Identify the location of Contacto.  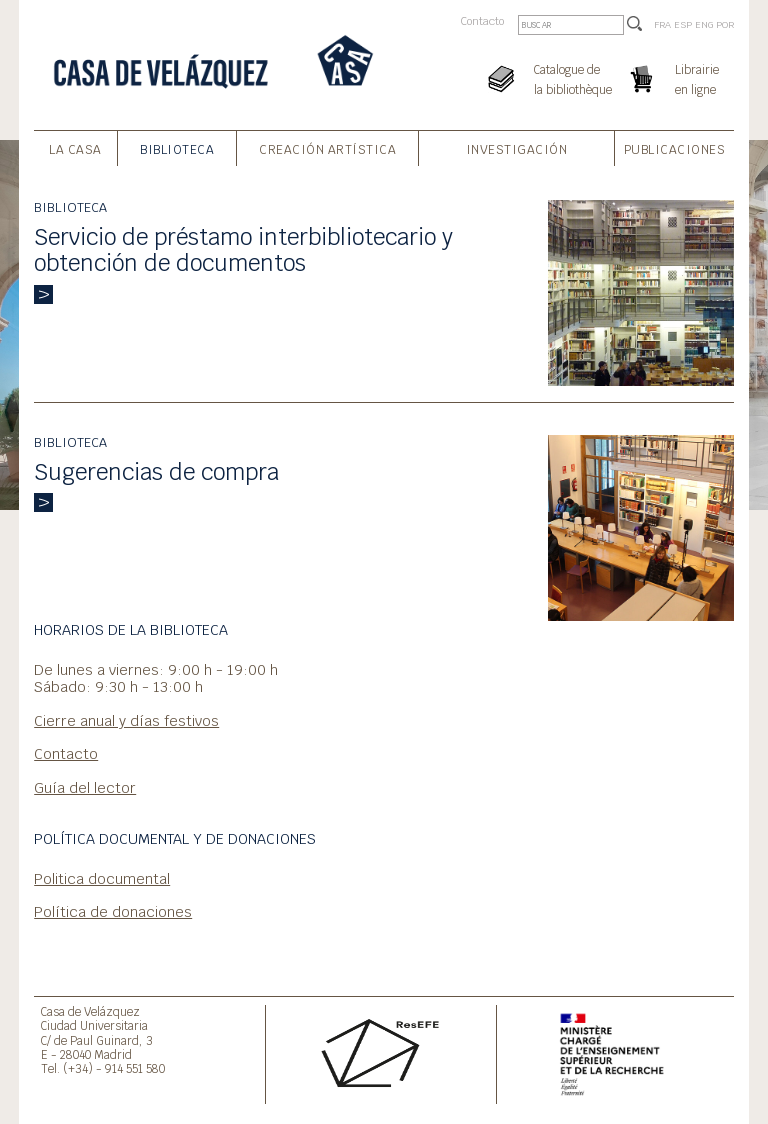
(482, 21).